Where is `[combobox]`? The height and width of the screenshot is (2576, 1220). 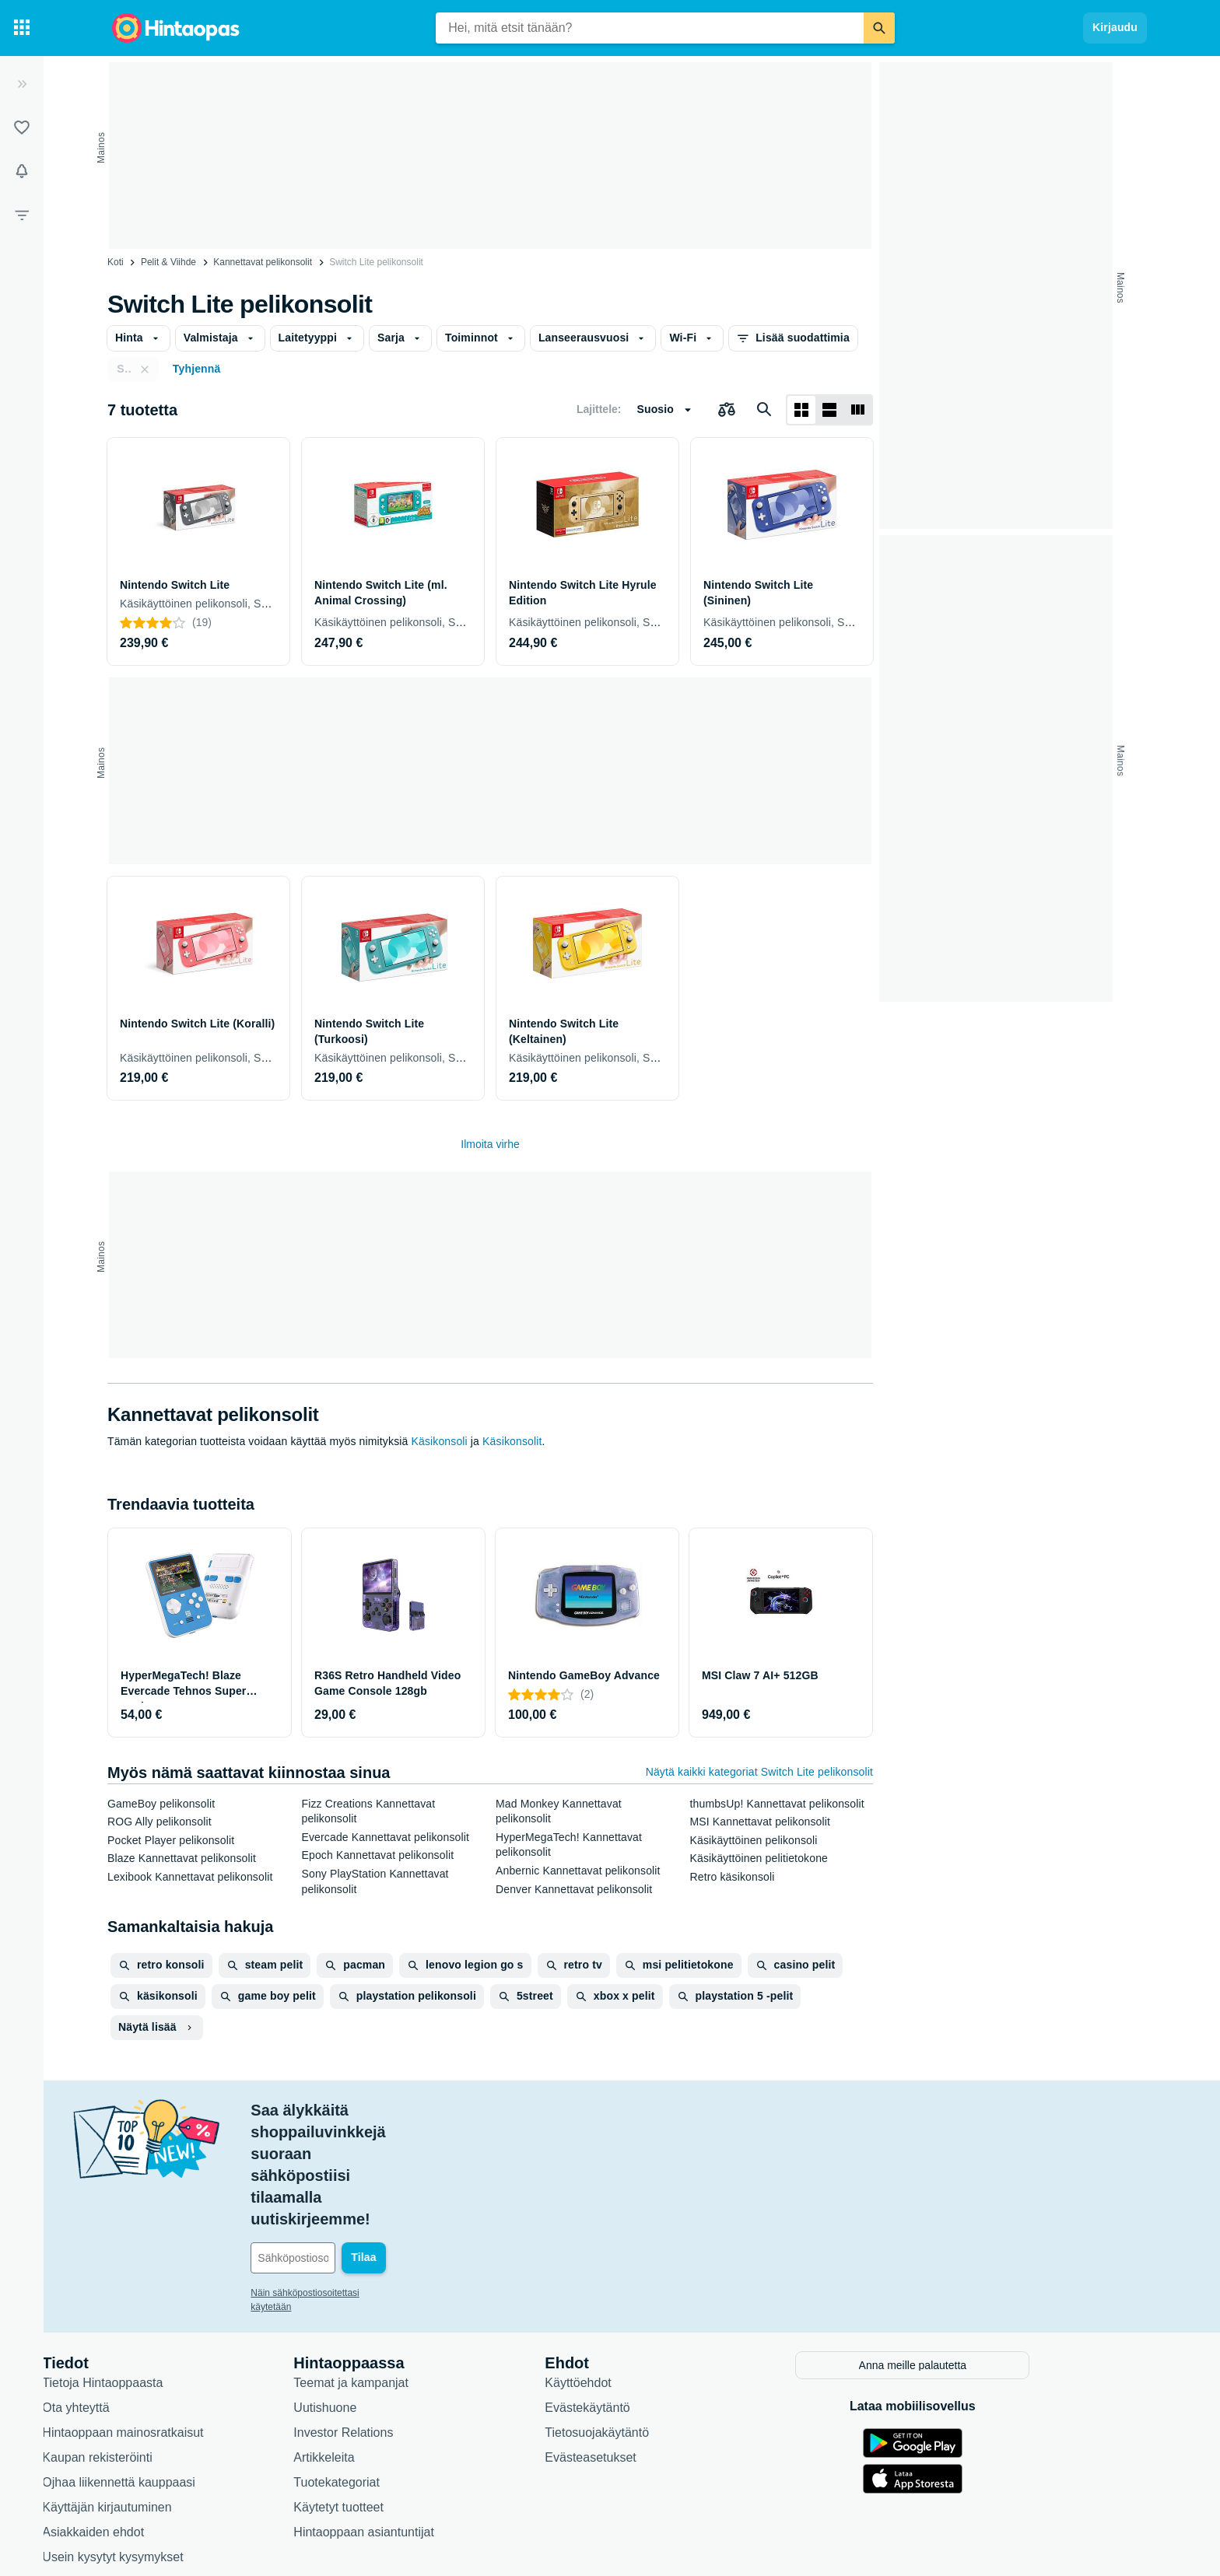 [combobox] is located at coordinates (650, 28).